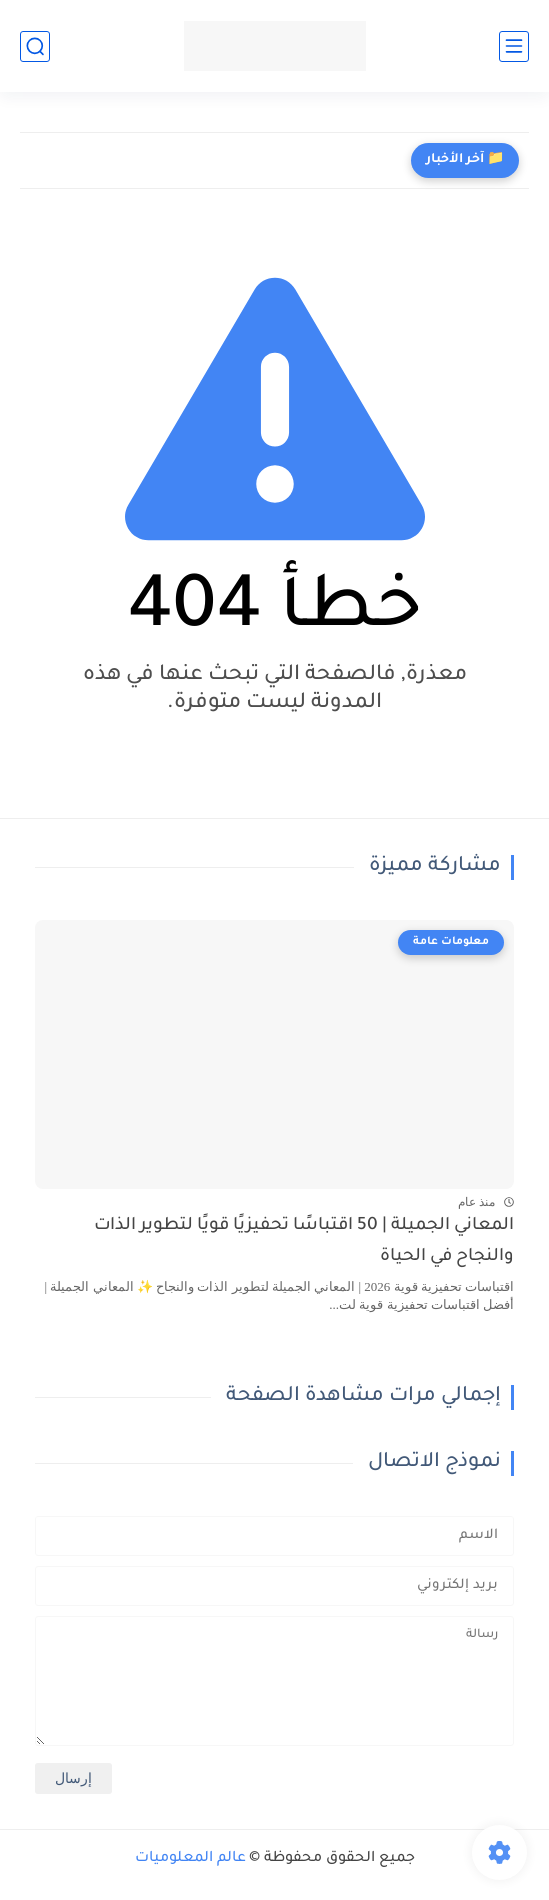  I want to click on [بحث], so click(35, 46).